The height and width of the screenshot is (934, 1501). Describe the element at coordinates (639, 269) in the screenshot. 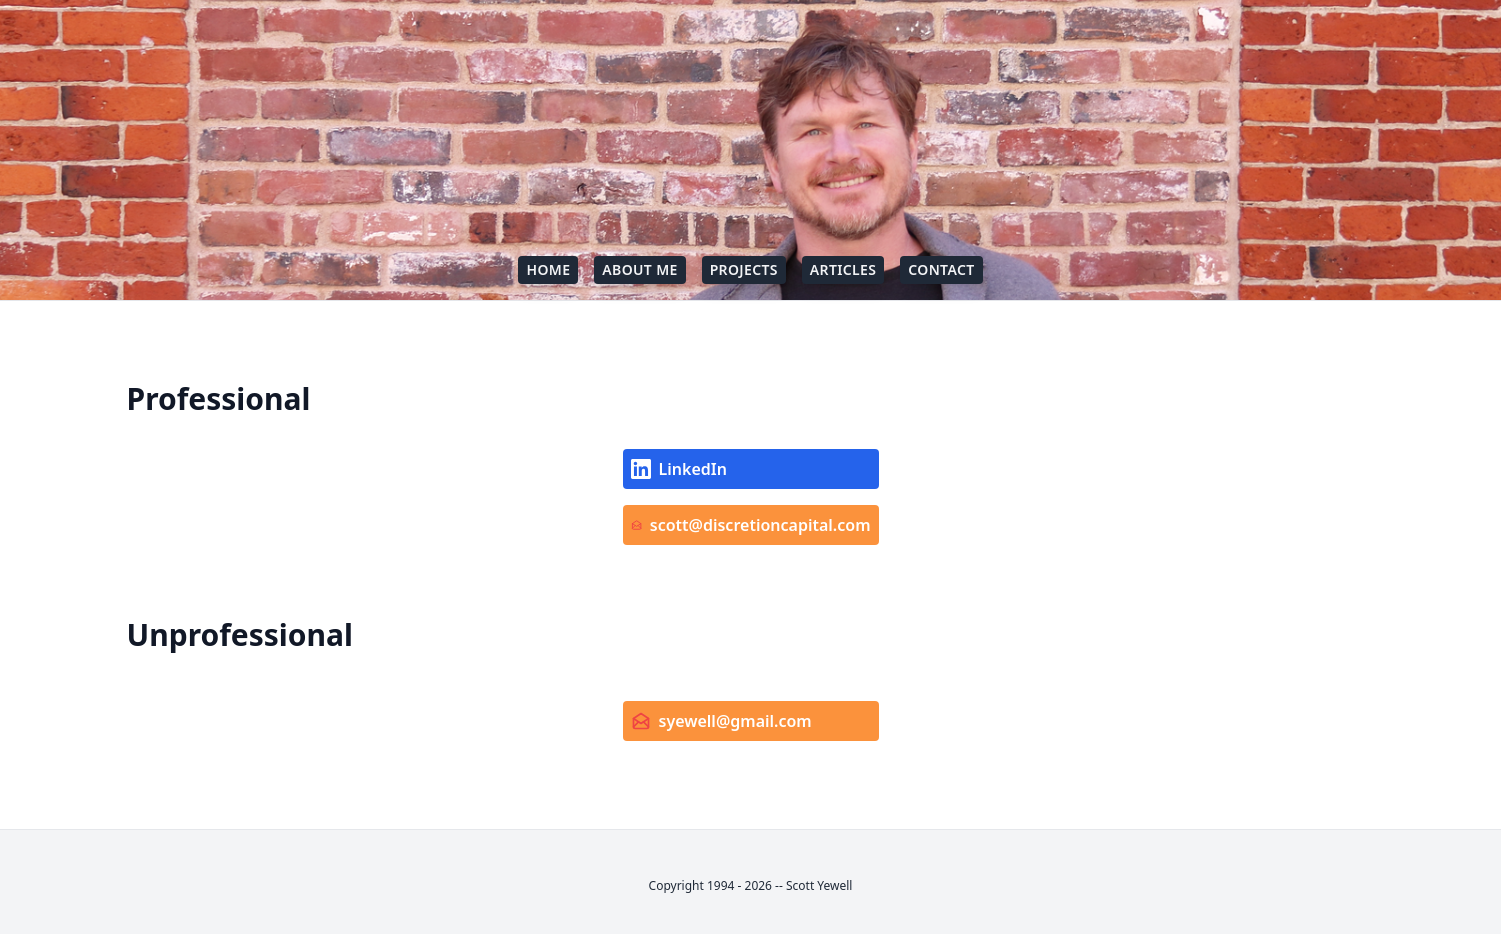

I see `About Me` at that location.